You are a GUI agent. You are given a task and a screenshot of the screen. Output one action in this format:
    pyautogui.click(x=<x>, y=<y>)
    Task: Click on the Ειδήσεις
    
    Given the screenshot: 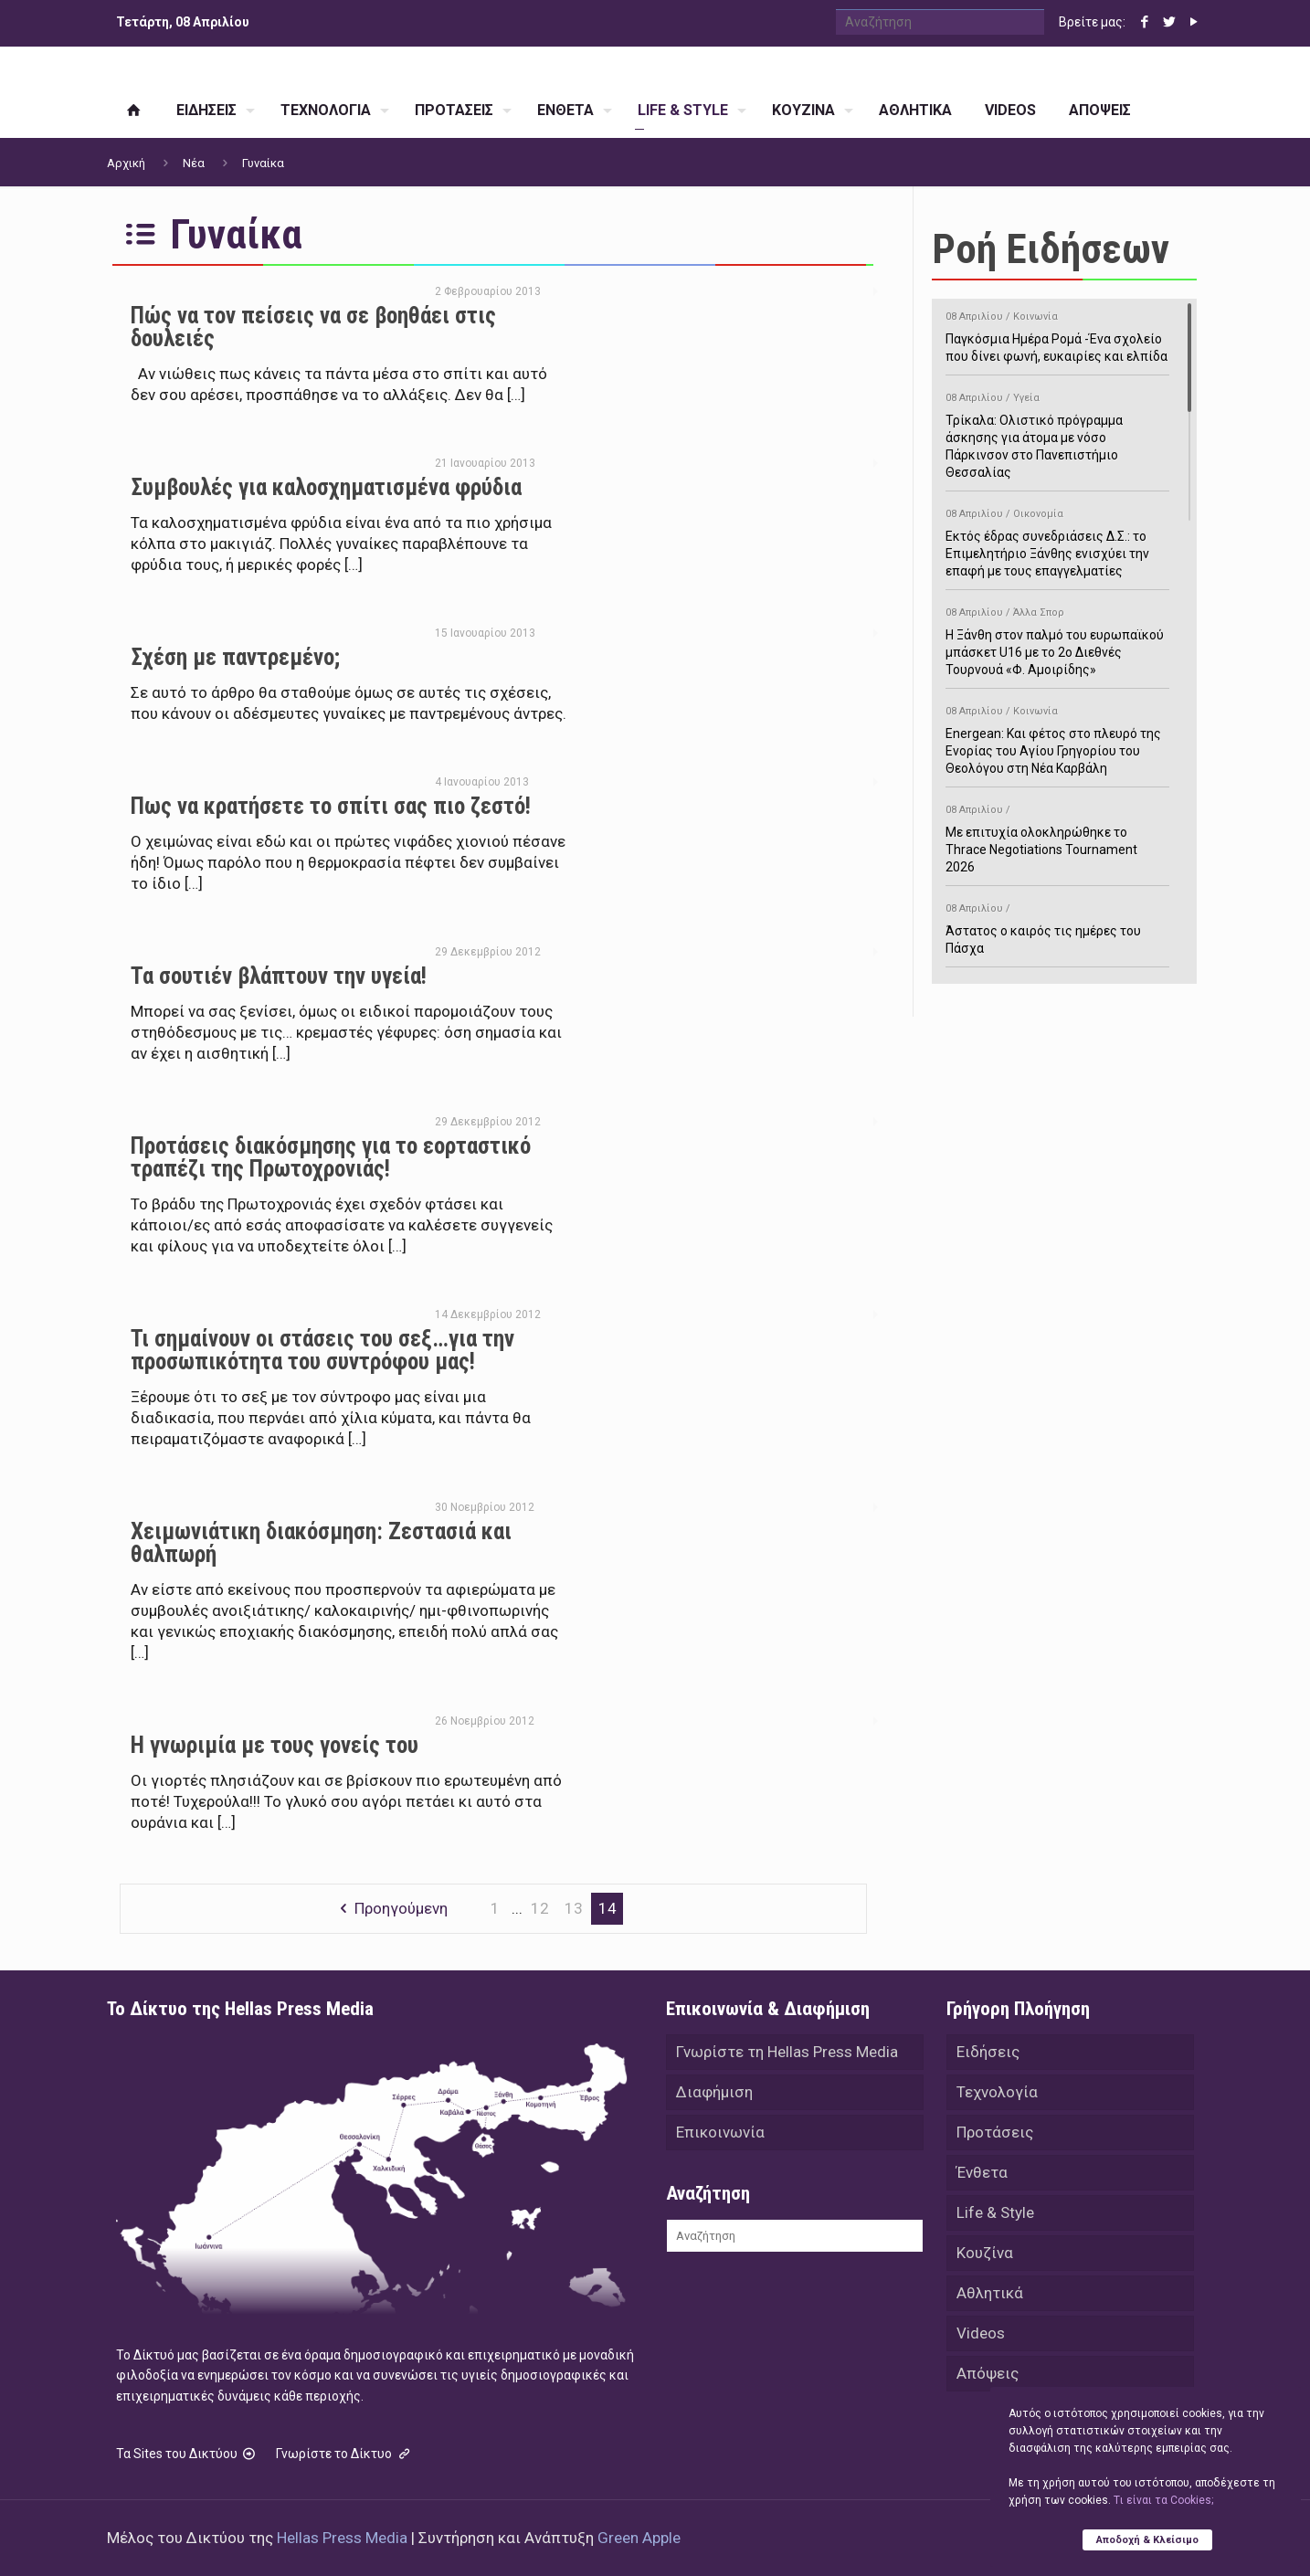 What is the action you would take?
    pyautogui.click(x=987, y=2052)
    